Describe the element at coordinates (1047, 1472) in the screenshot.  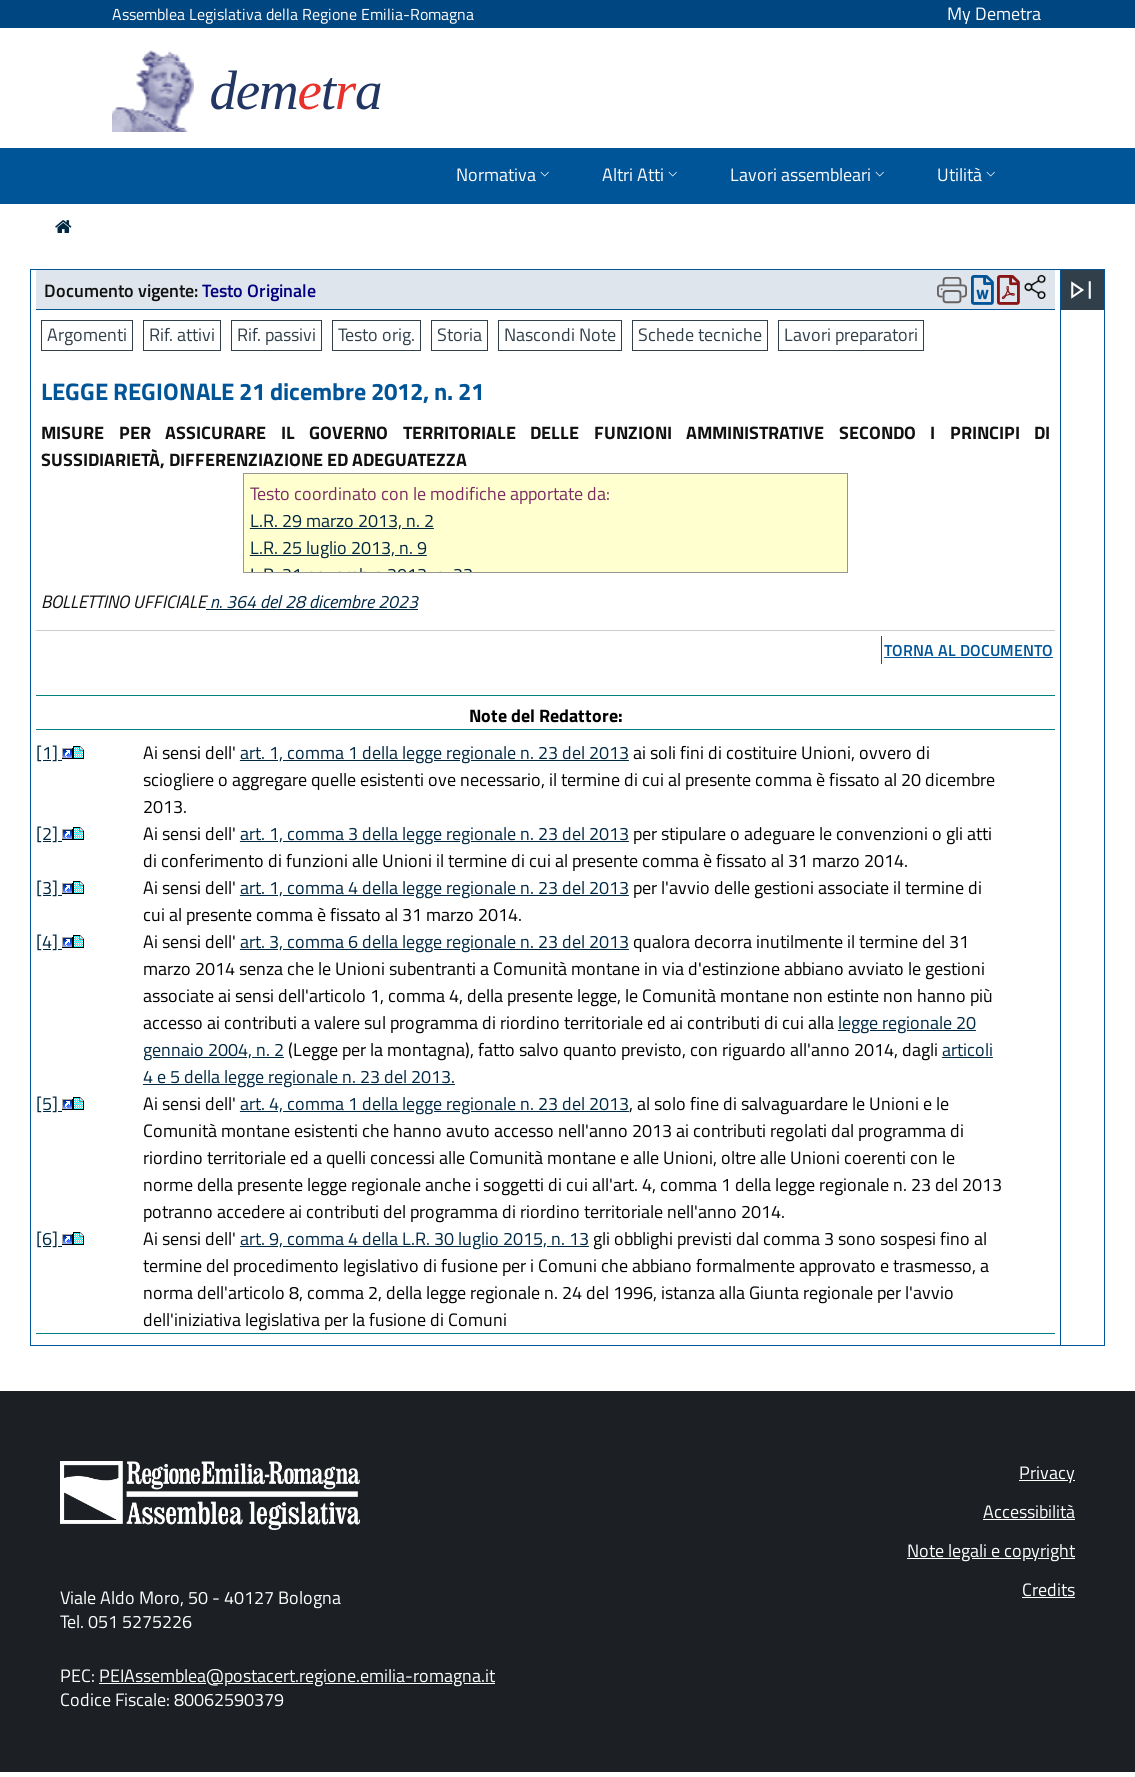
I see `Privacy` at that location.